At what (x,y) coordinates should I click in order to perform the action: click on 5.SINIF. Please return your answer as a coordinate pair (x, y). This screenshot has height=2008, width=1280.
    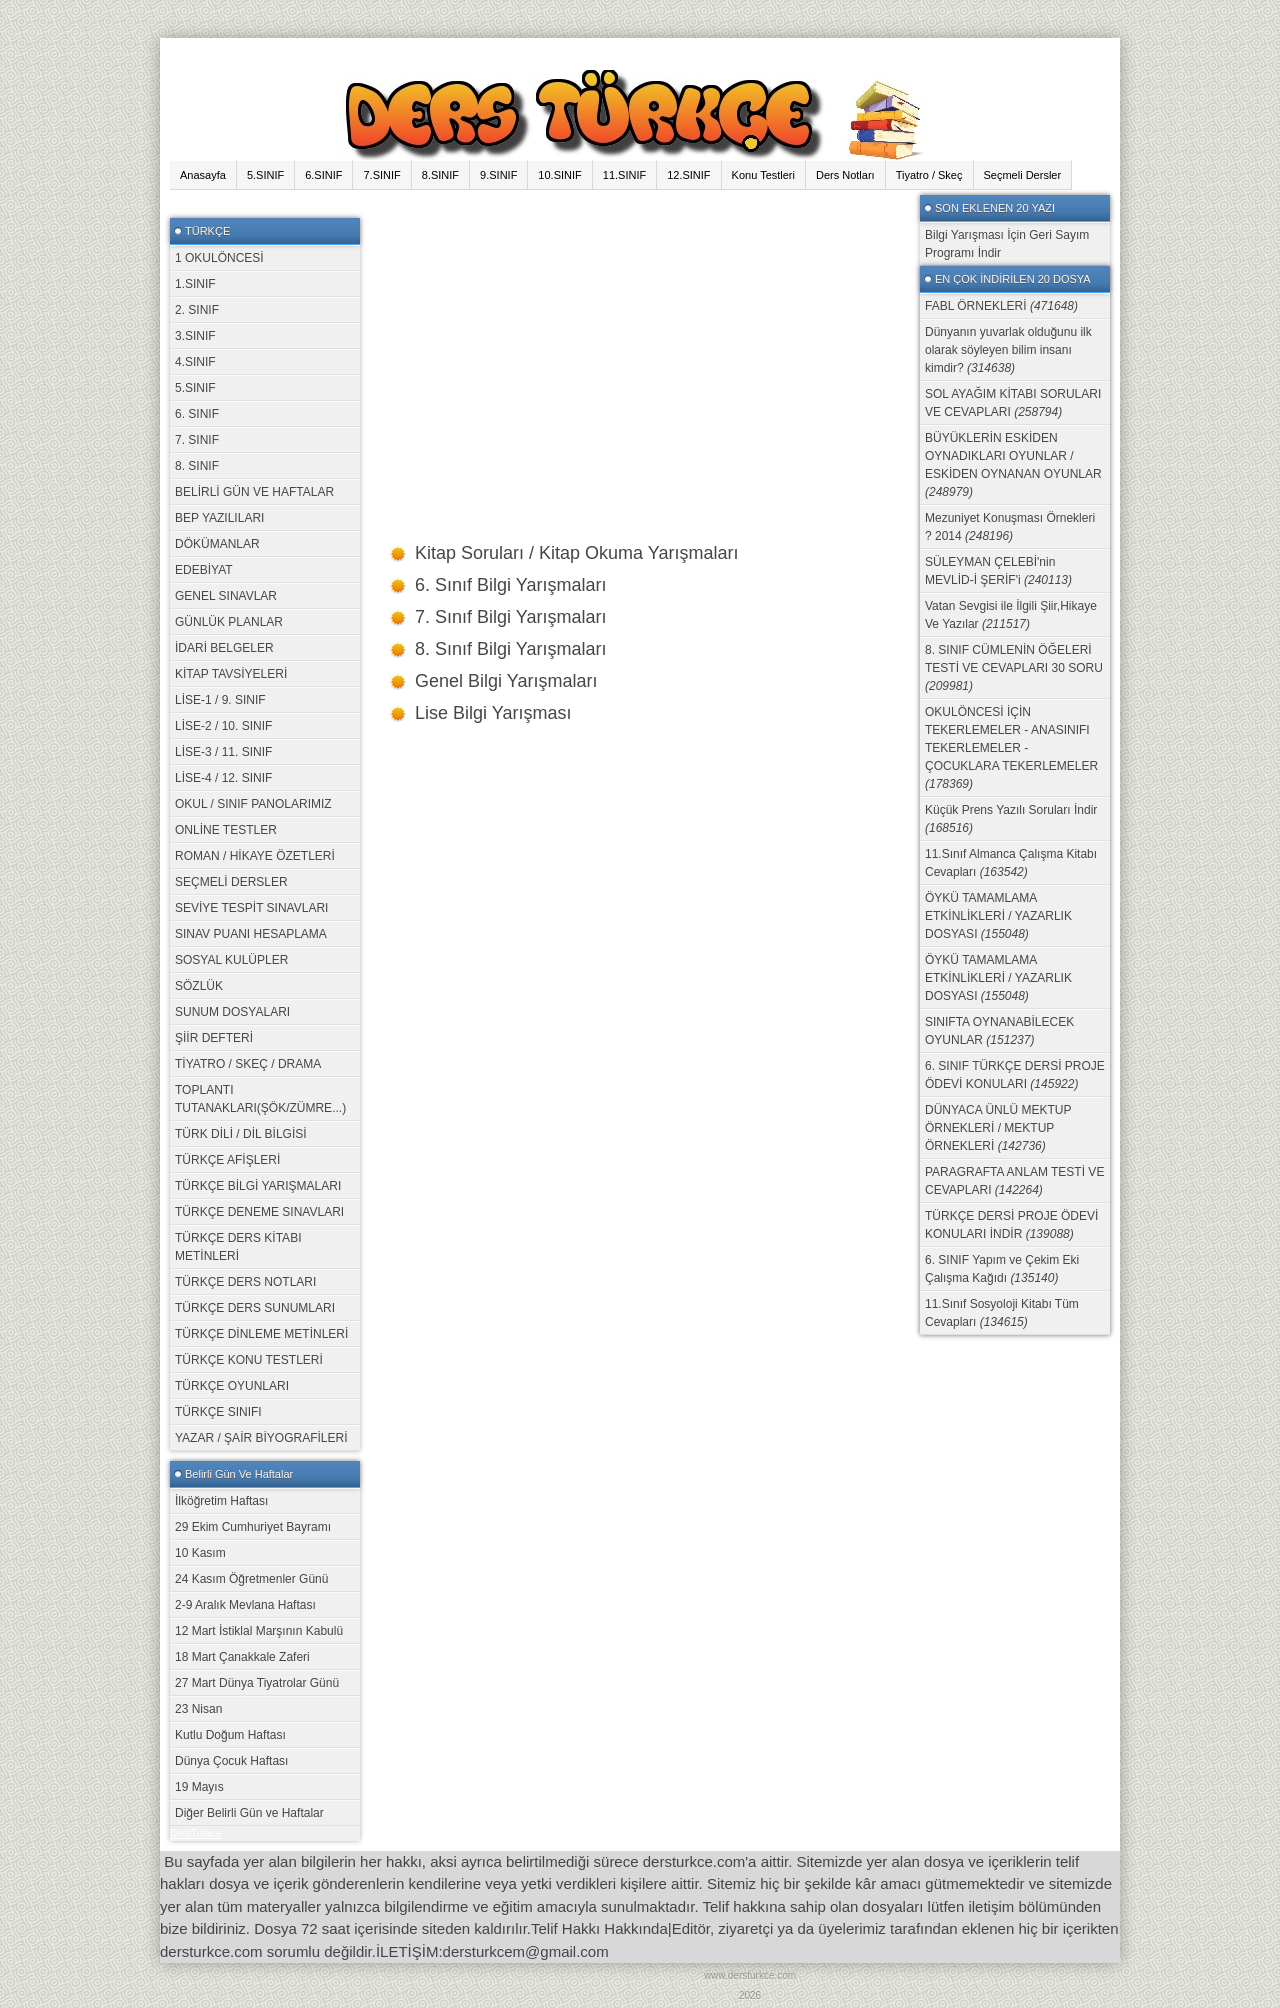
    Looking at the image, I should click on (265, 175).